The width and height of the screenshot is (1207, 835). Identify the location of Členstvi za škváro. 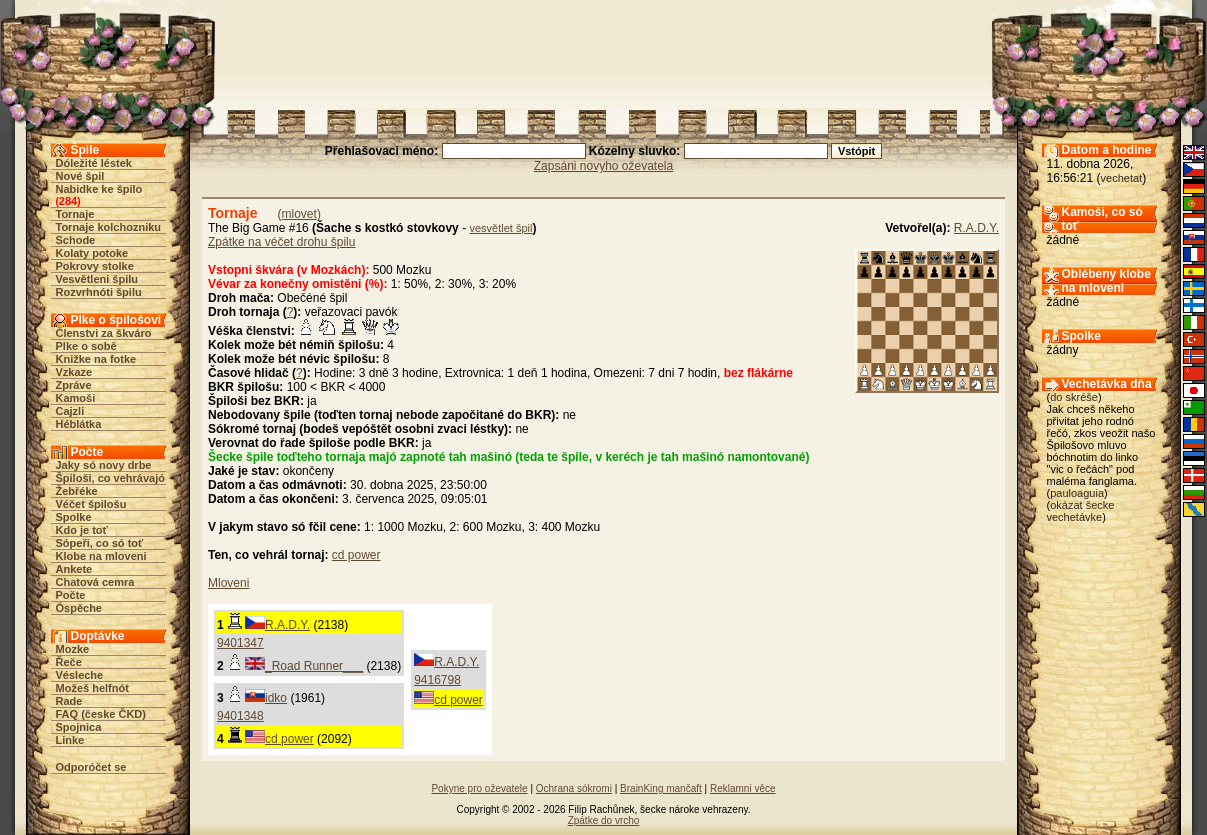
(104, 333).